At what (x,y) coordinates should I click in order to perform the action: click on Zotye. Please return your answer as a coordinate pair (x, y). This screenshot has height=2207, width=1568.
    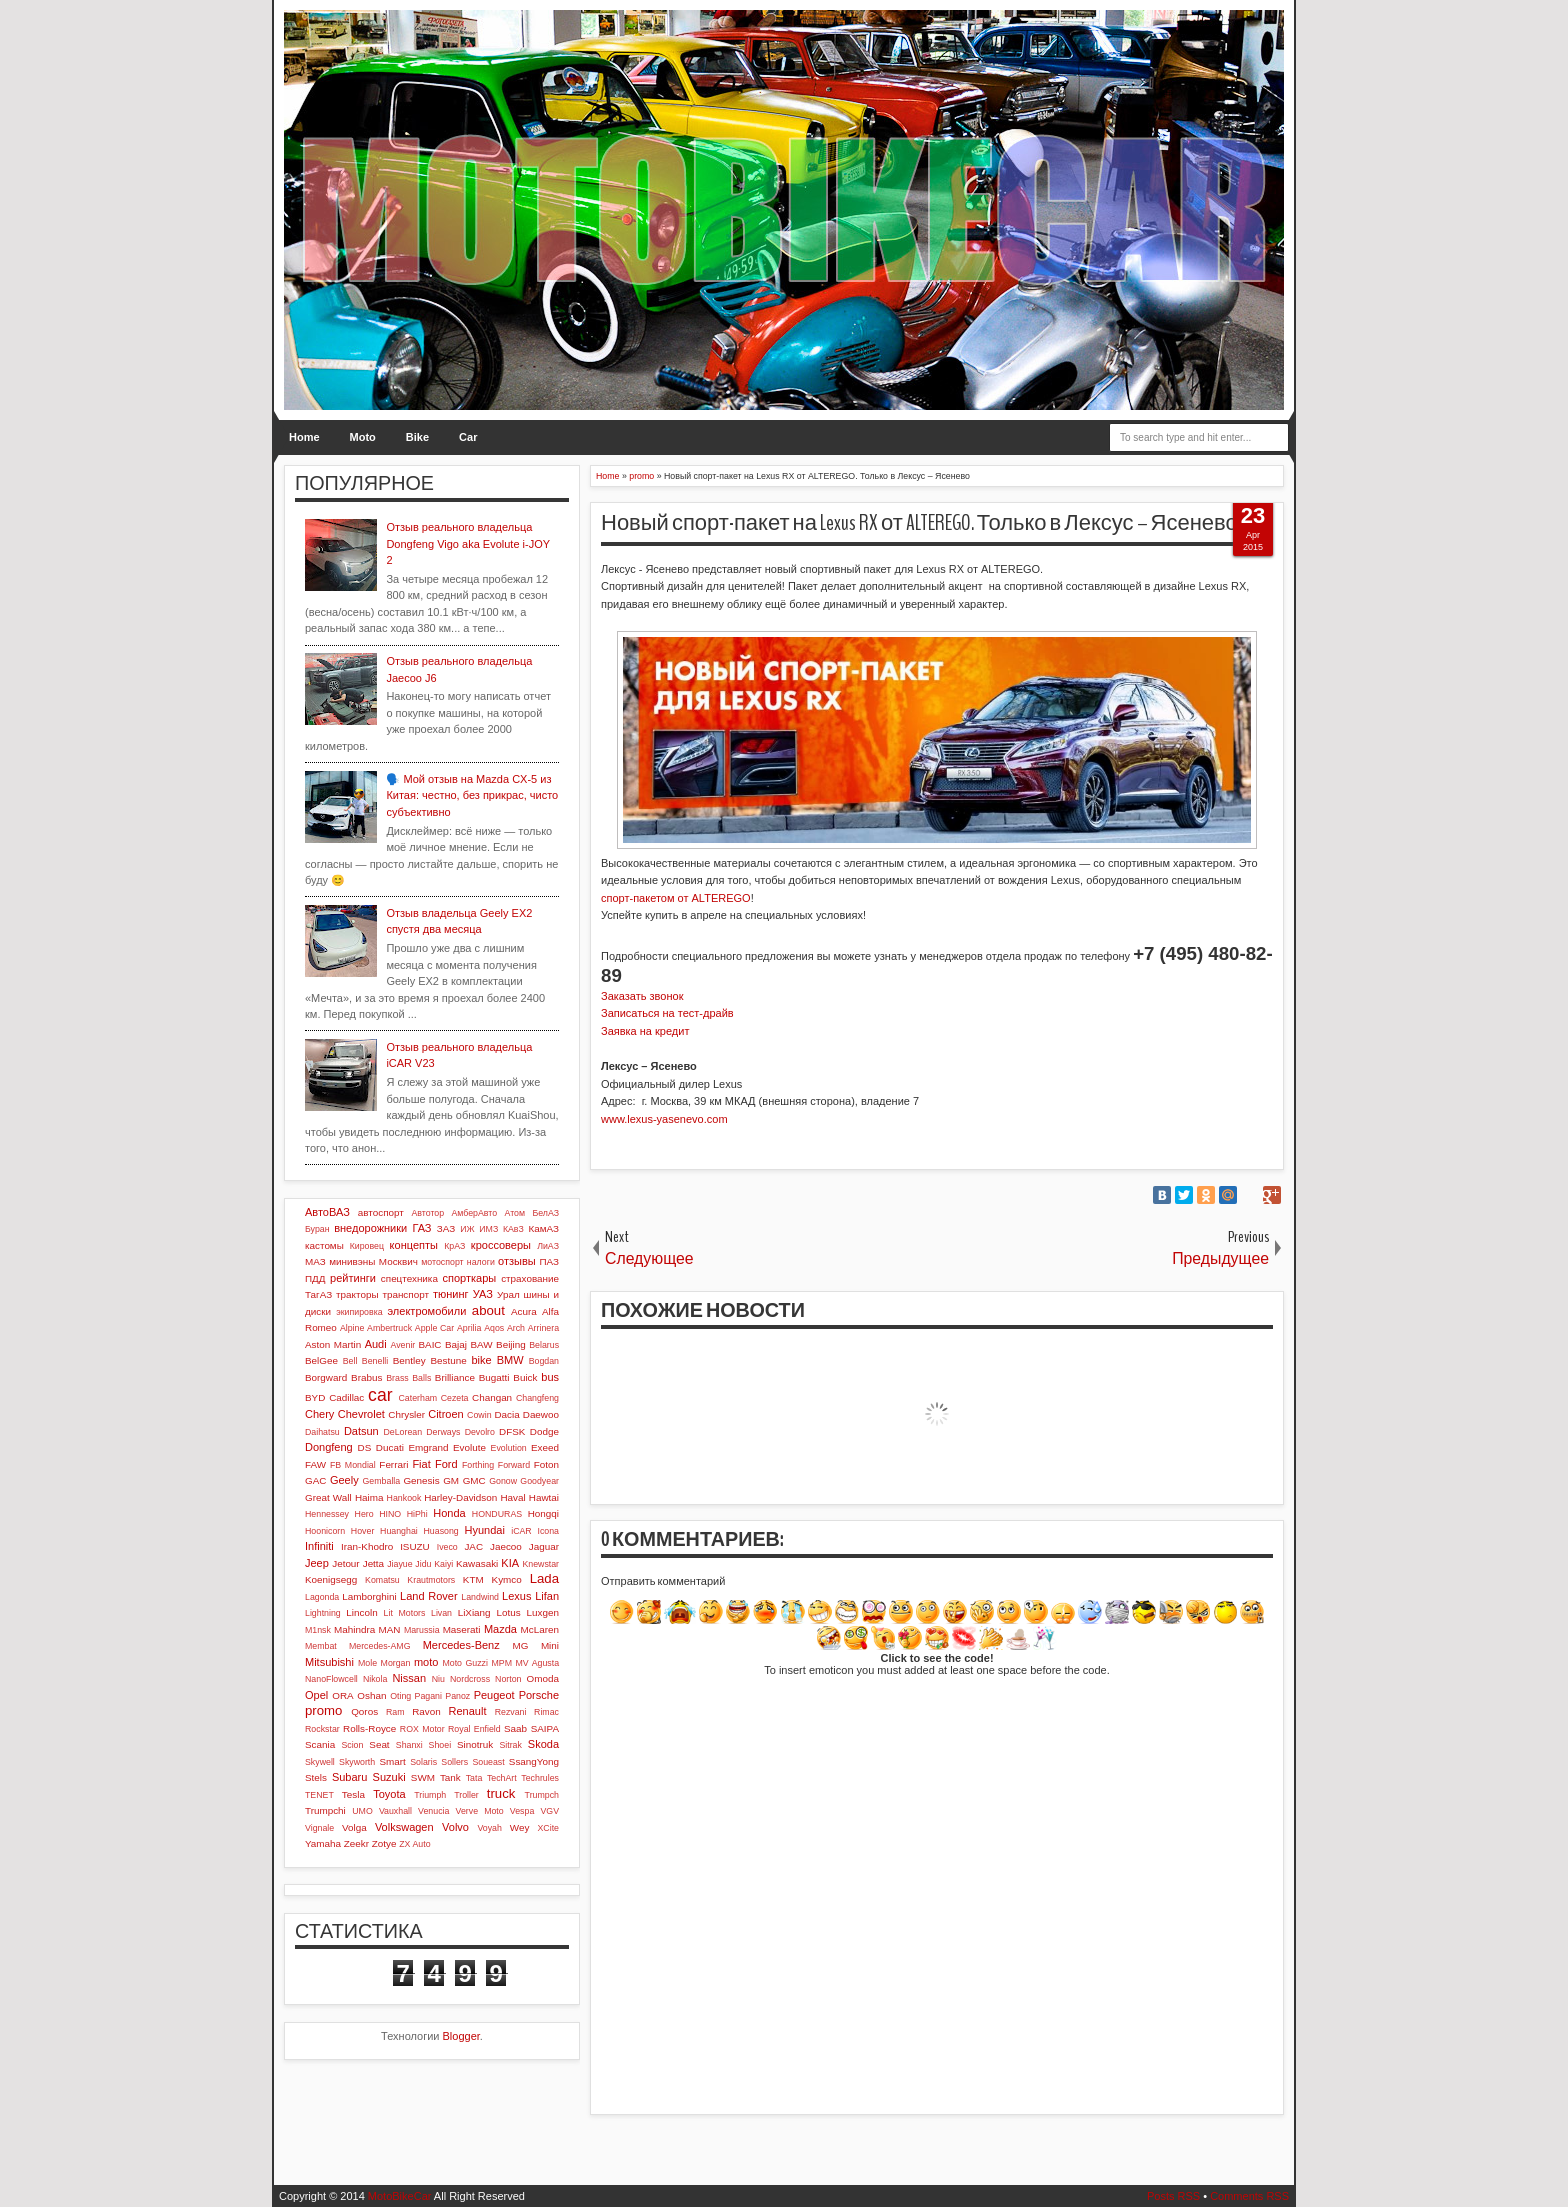
    Looking at the image, I should click on (384, 1843).